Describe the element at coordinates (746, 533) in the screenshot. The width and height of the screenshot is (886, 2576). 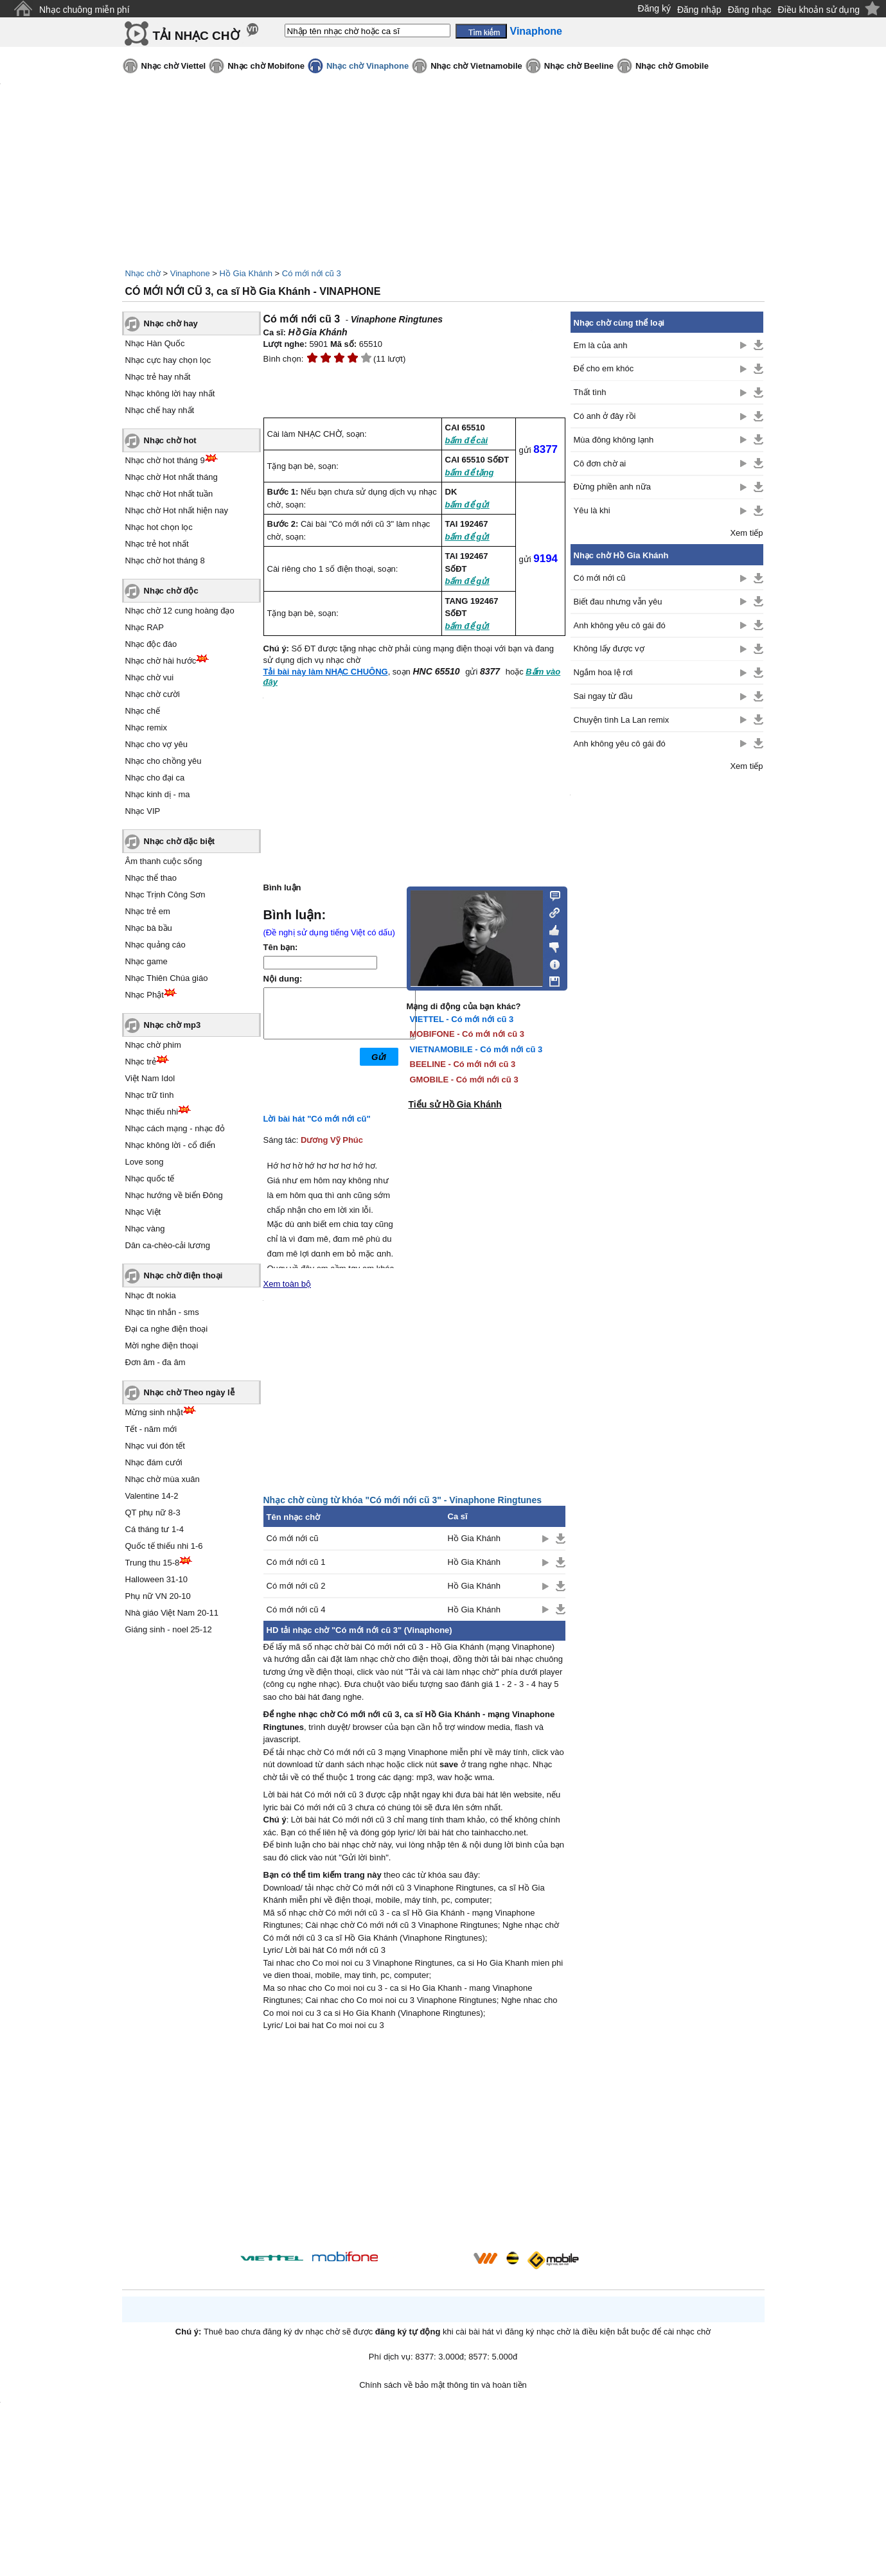
I see `Xem tiếp` at that location.